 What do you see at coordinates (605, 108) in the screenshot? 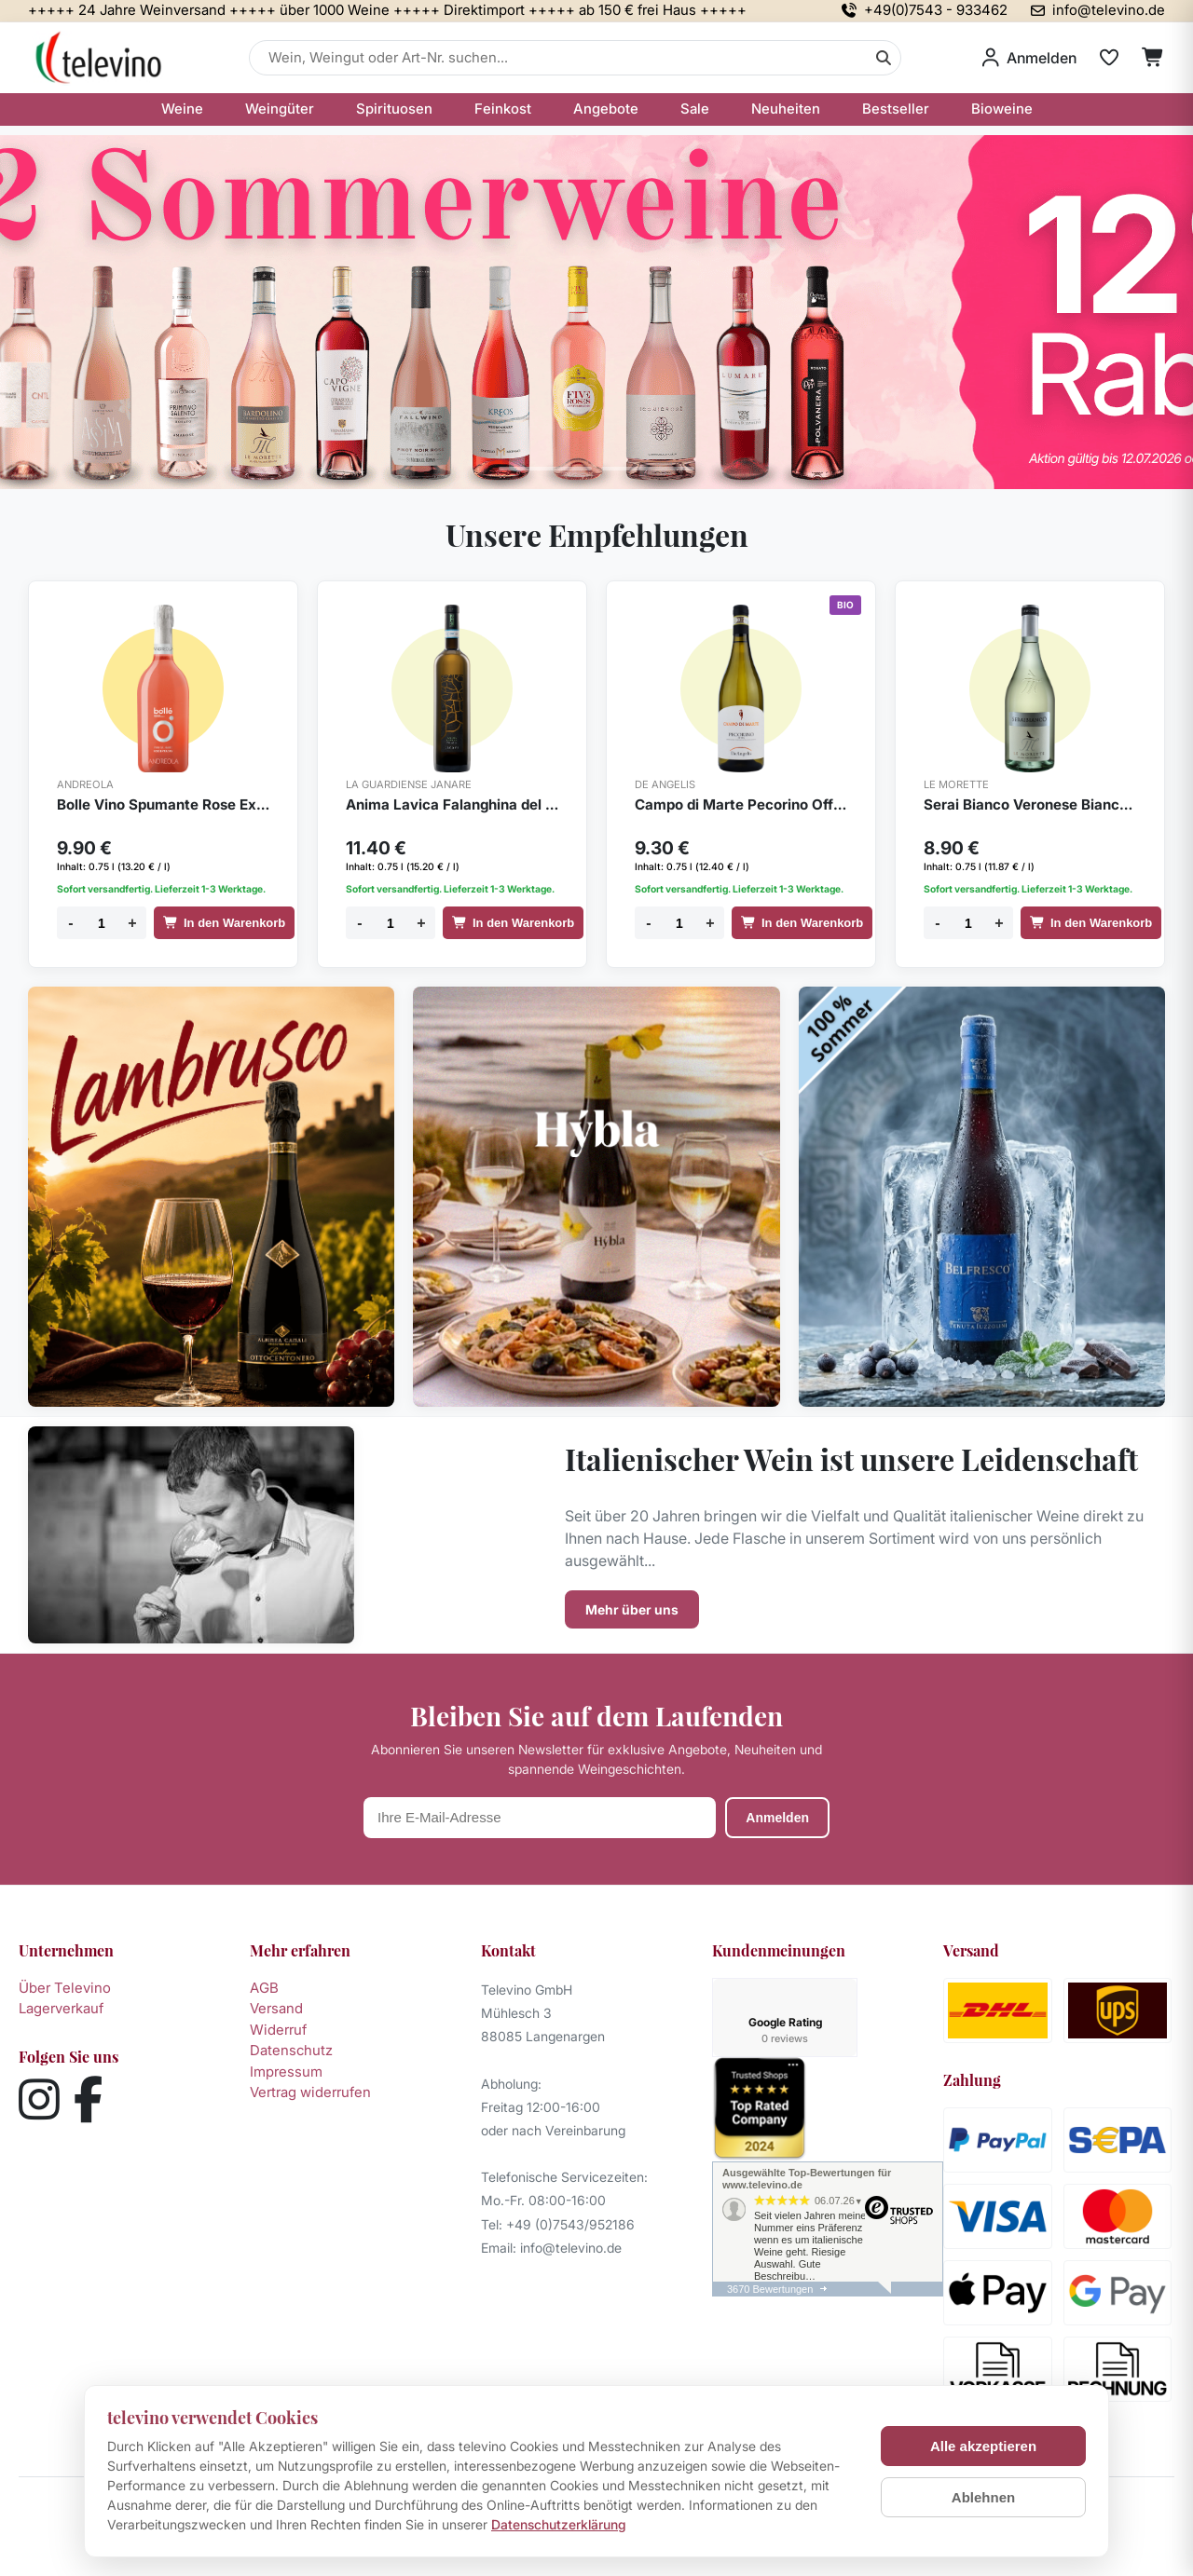
I see `Angebote` at bounding box center [605, 108].